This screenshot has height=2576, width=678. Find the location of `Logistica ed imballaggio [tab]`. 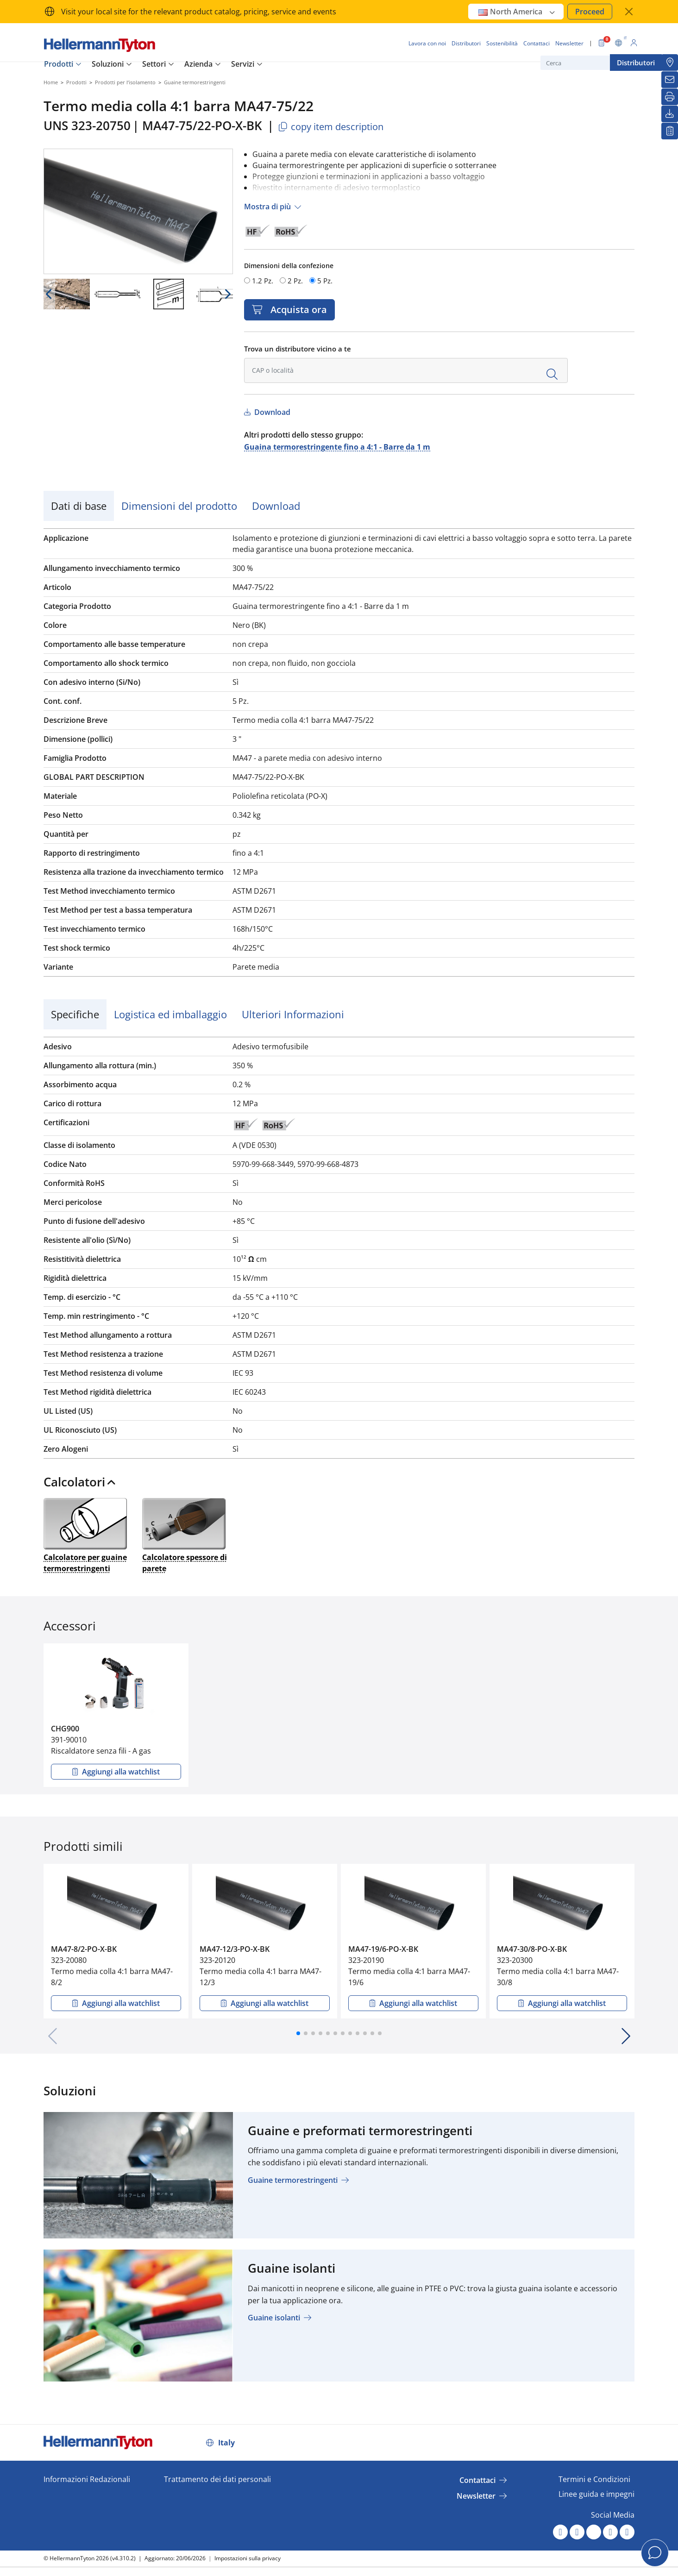

Logistica ed imballaggio [tab] is located at coordinates (170, 1014).